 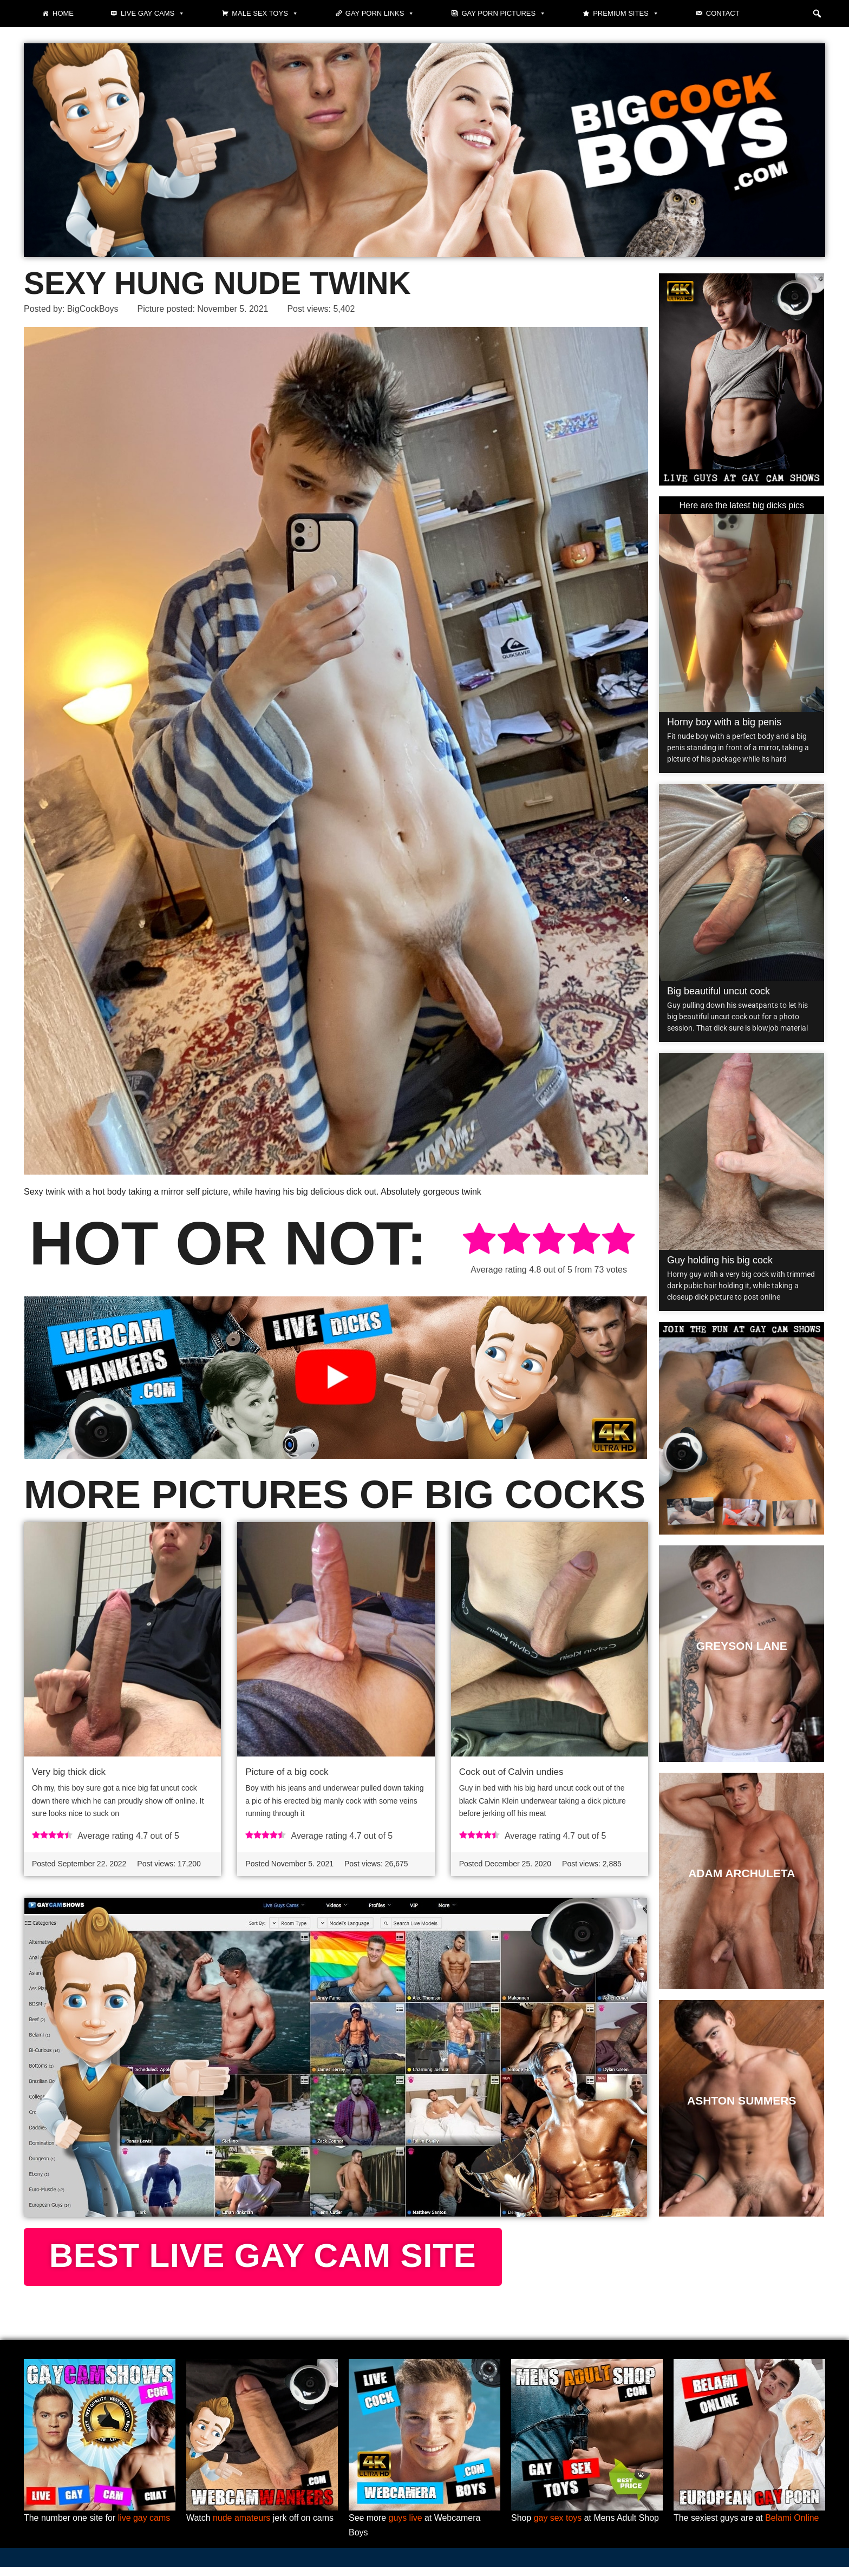 What do you see at coordinates (724, 722) in the screenshot?
I see `Horny boy with a big penis` at bounding box center [724, 722].